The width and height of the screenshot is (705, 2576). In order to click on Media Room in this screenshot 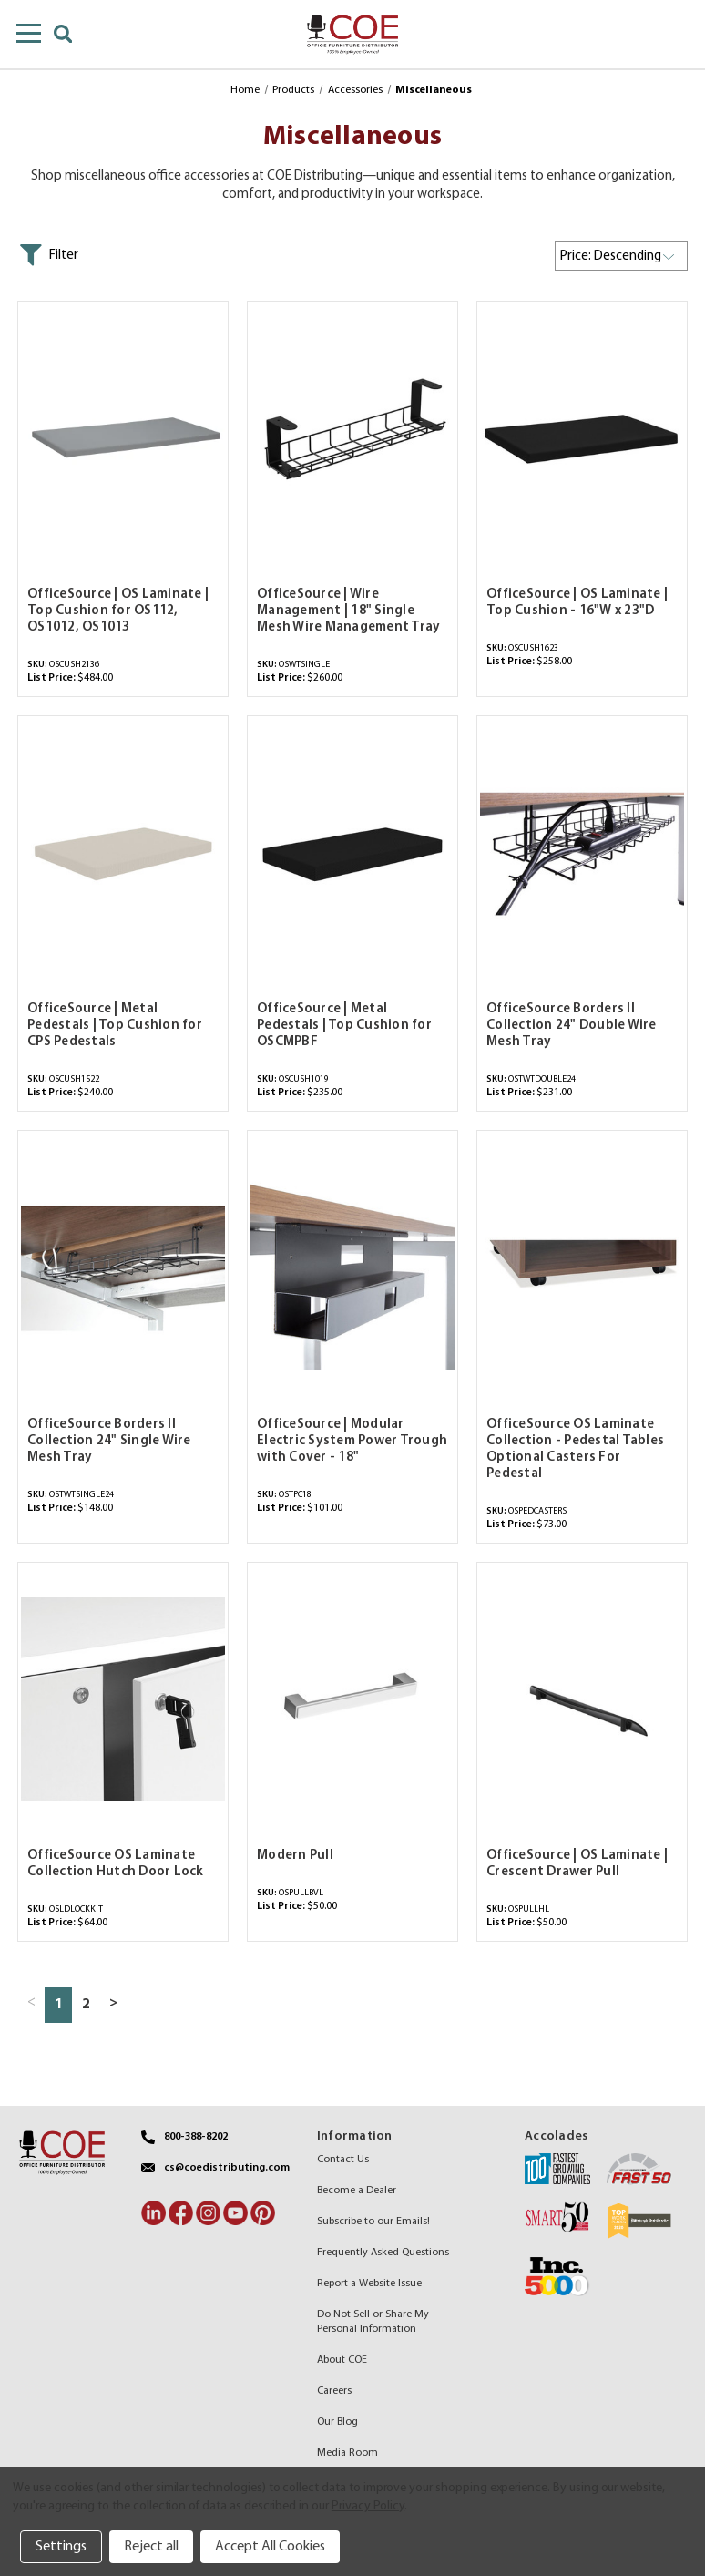, I will do `click(347, 2453)`.